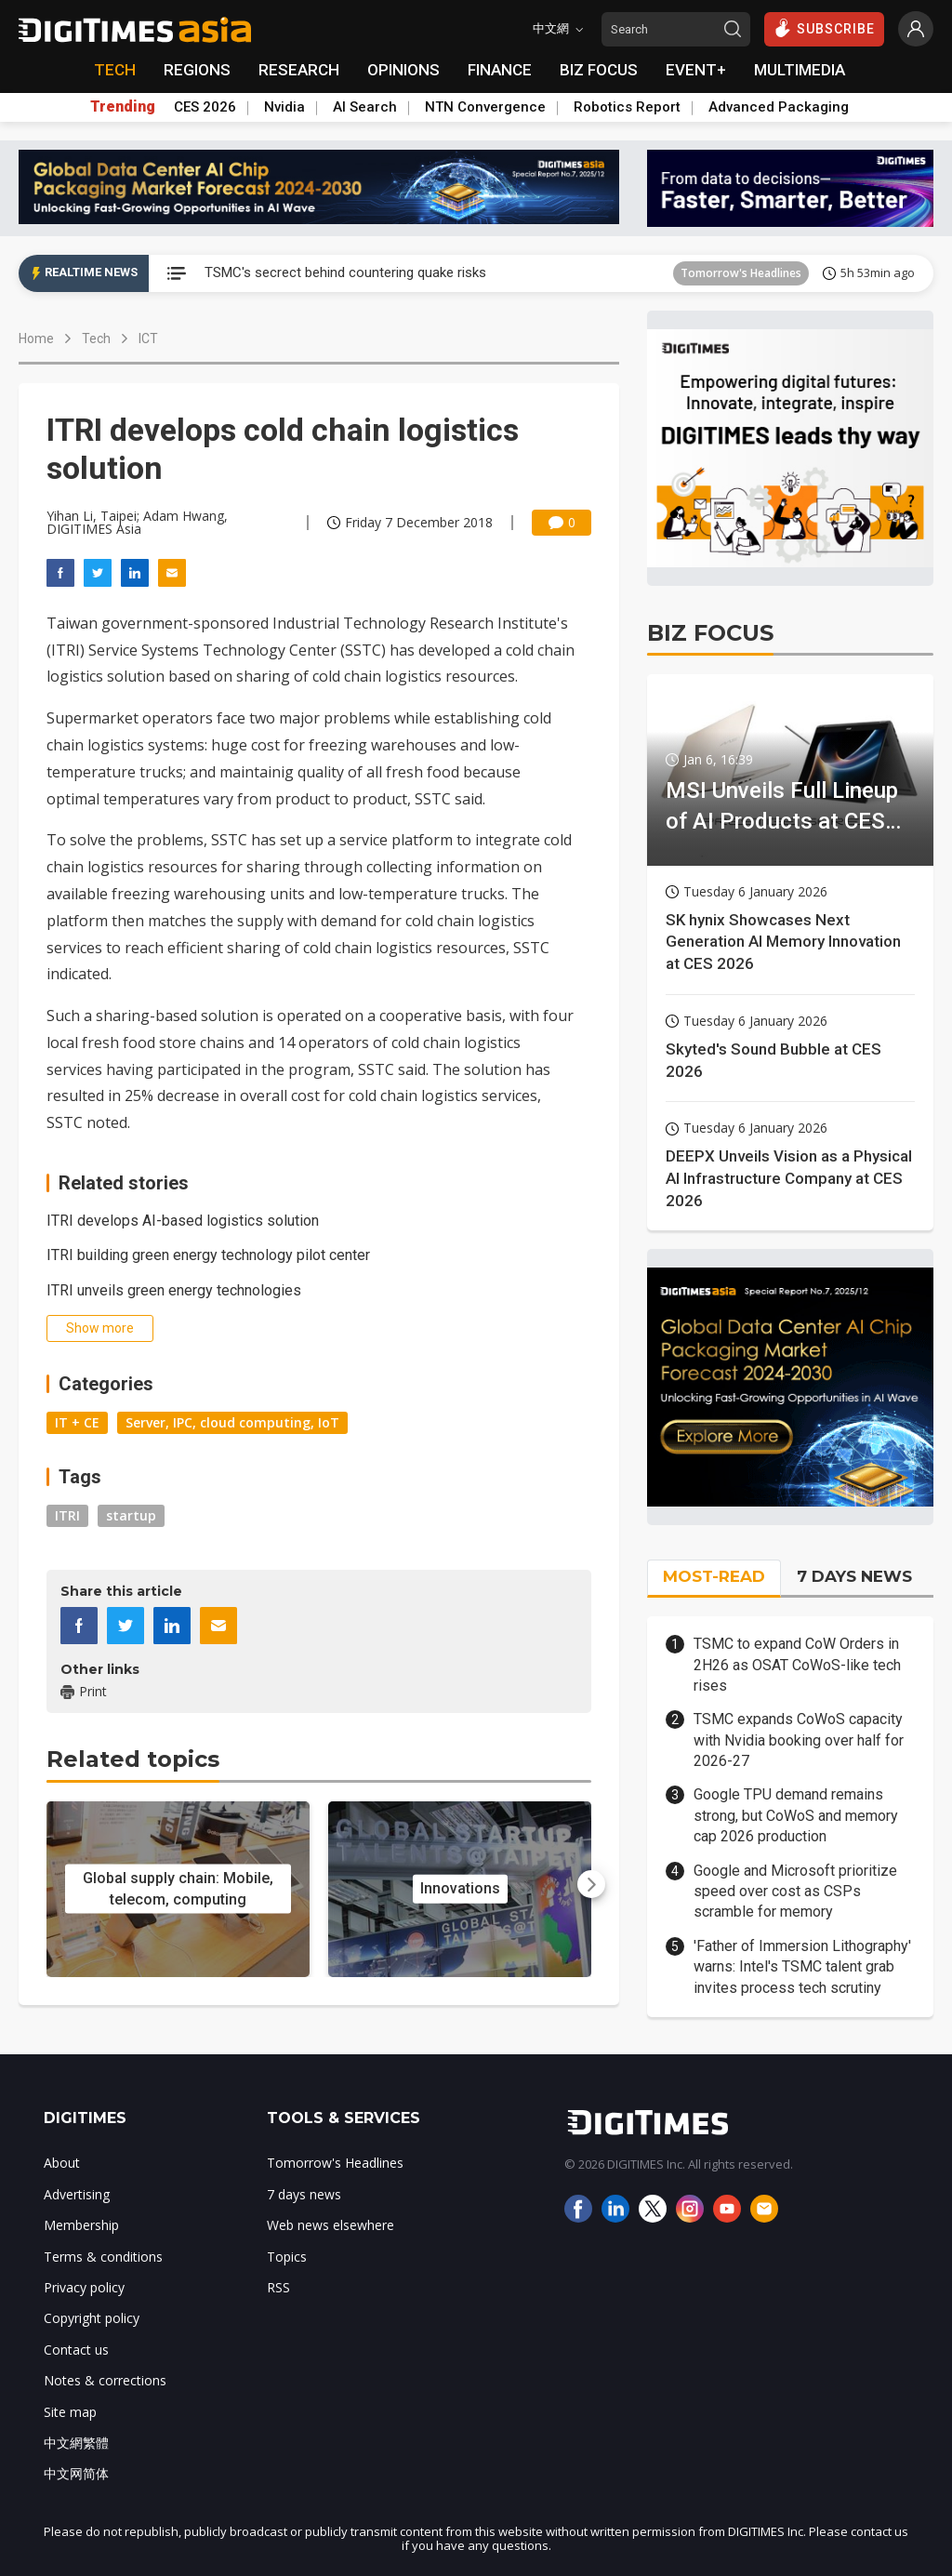  What do you see at coordinates (797, 1664) in the screenshot?
I see `TSMC to expand CoW Orders in 2H26 as OSAT CoWoS-like tech rises` at bounding box center [797, 1664].